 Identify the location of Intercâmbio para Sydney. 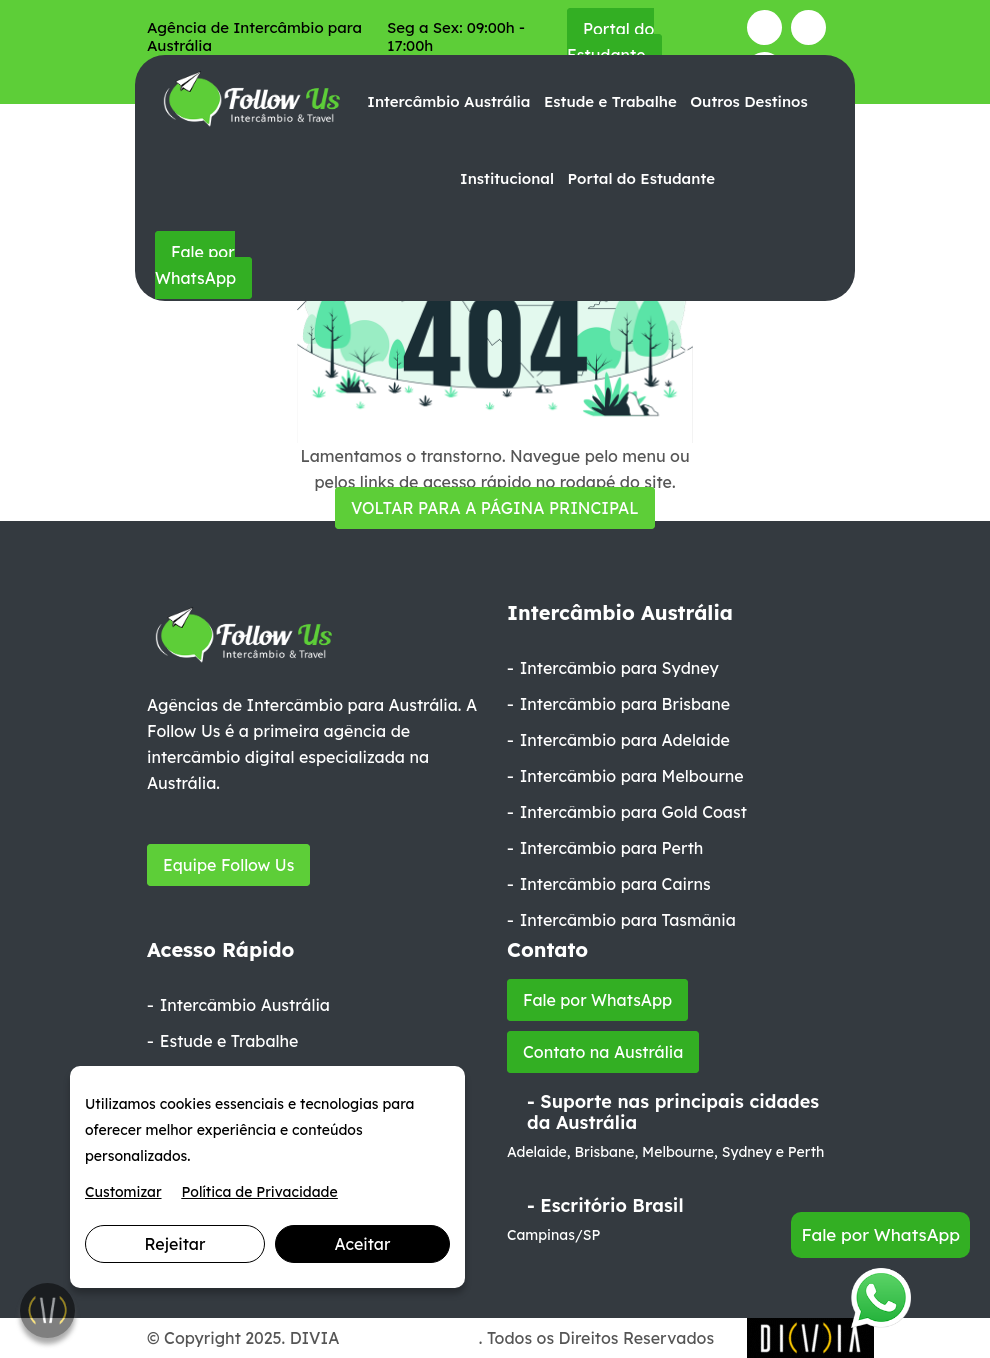
(619, 668).